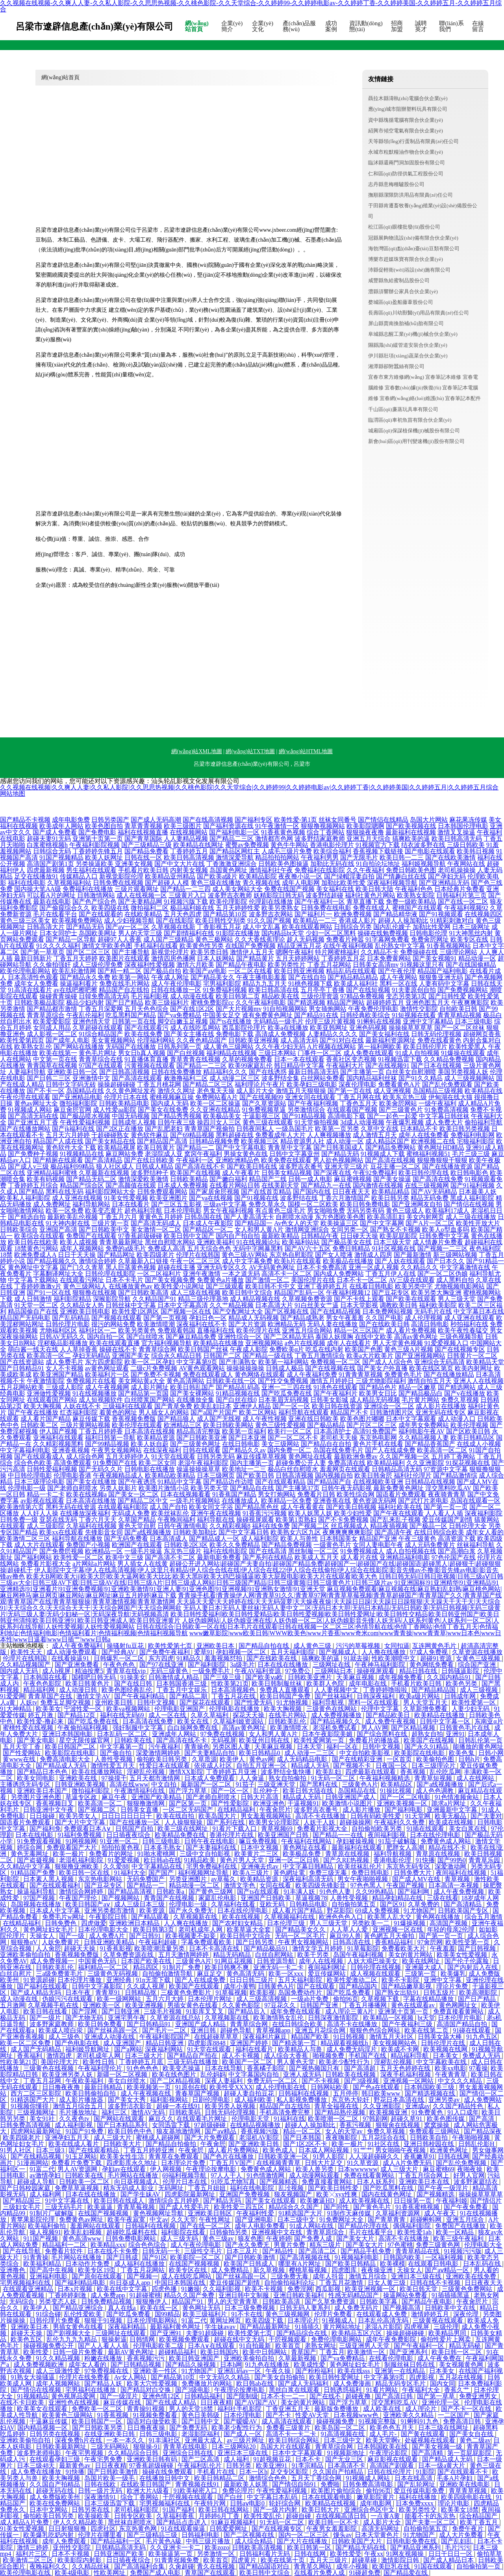 The image size is (504, 2576). Describe the element at coordinates (200, 1860) in the screenshot. I see `91精品欧美` at that location.